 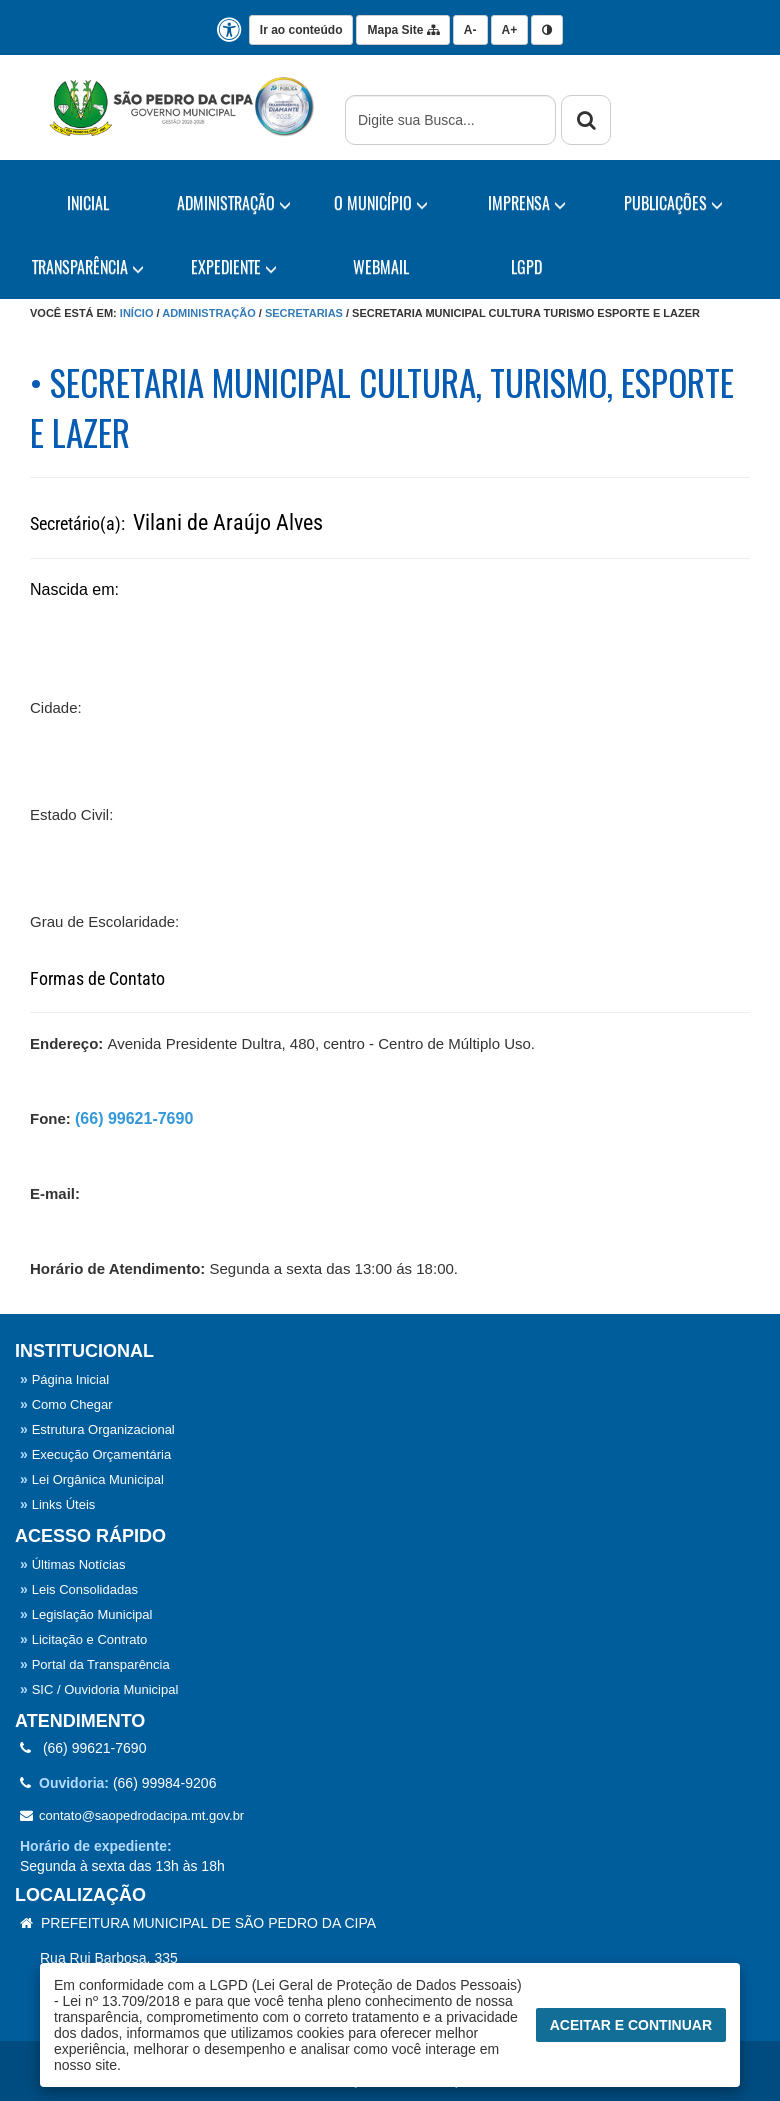 What do you see at coordinates (97, 1429) in the screenshot?
I see `Estrutura Organizacional` at bounding box center [97, 1429].